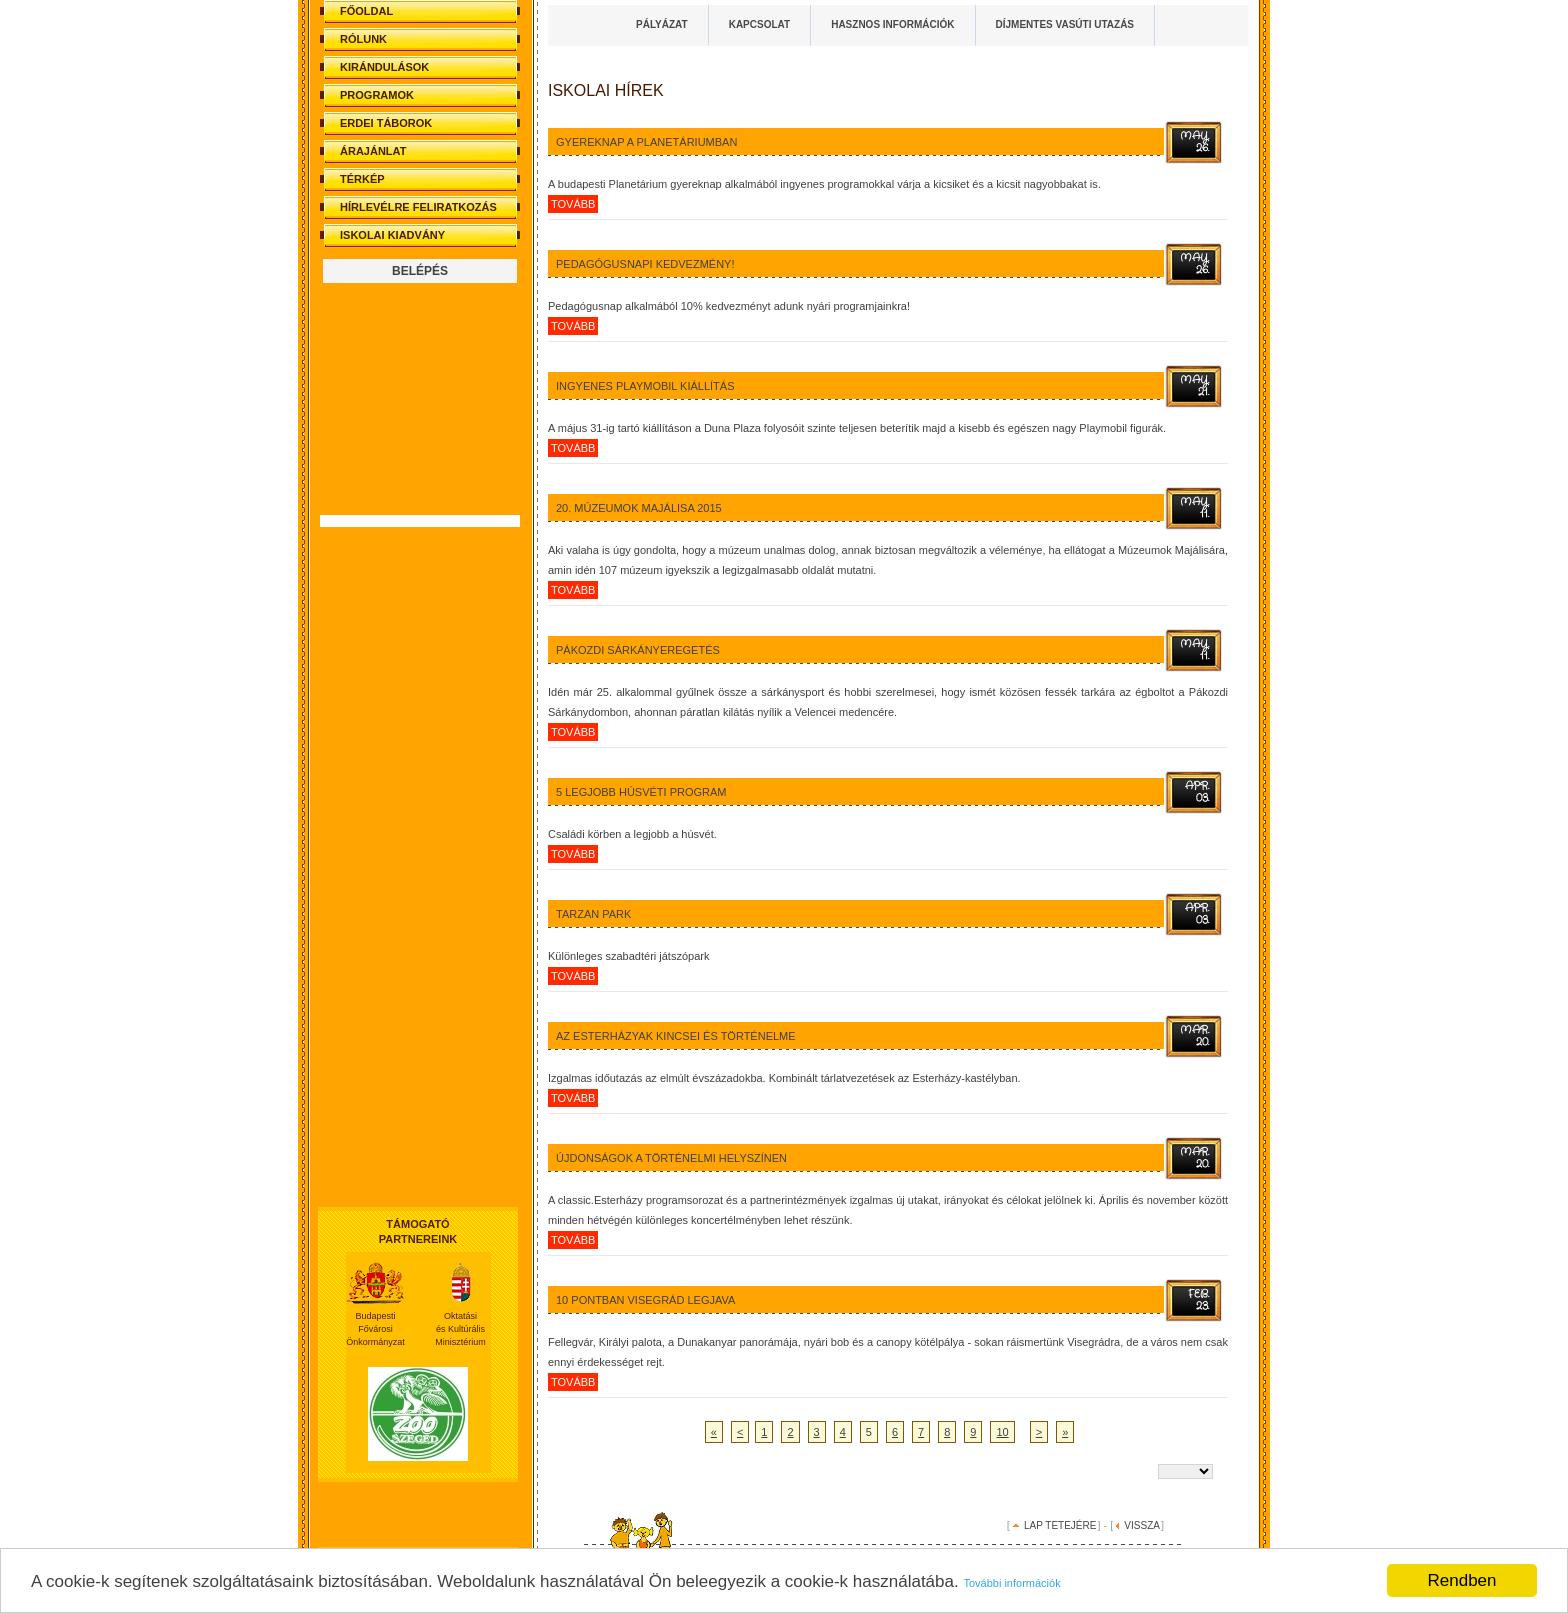 The image size is (1568, 1613). I want to click on Pákozdi sárkányeregetés, so click(638, 650).